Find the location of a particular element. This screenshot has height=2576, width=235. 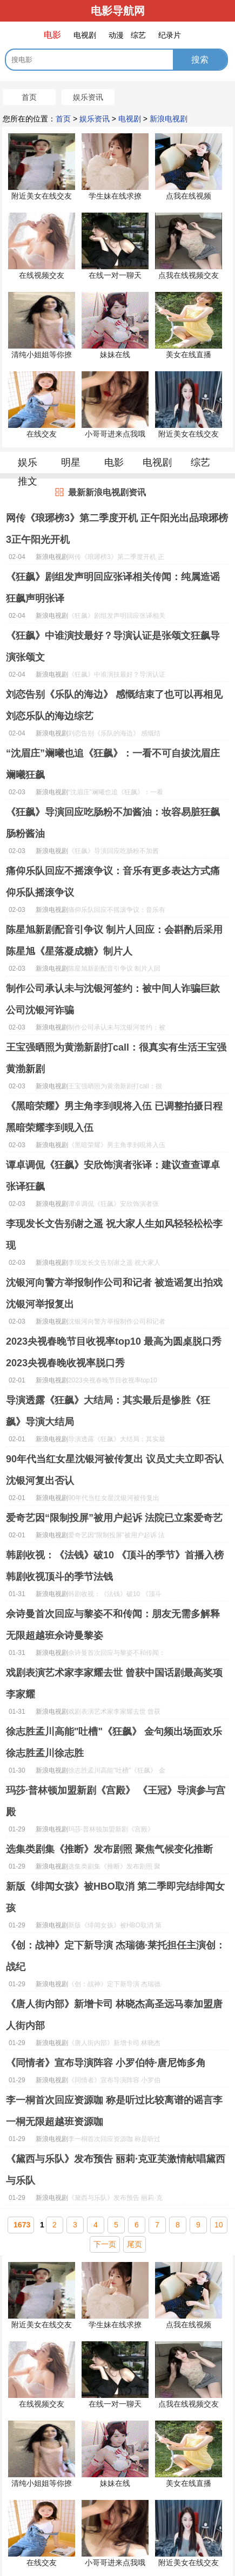

《狂飙》中谁演技最好？导演认证是张颂文狂飙导演张颂文...... is located at coordinates (116, 676).